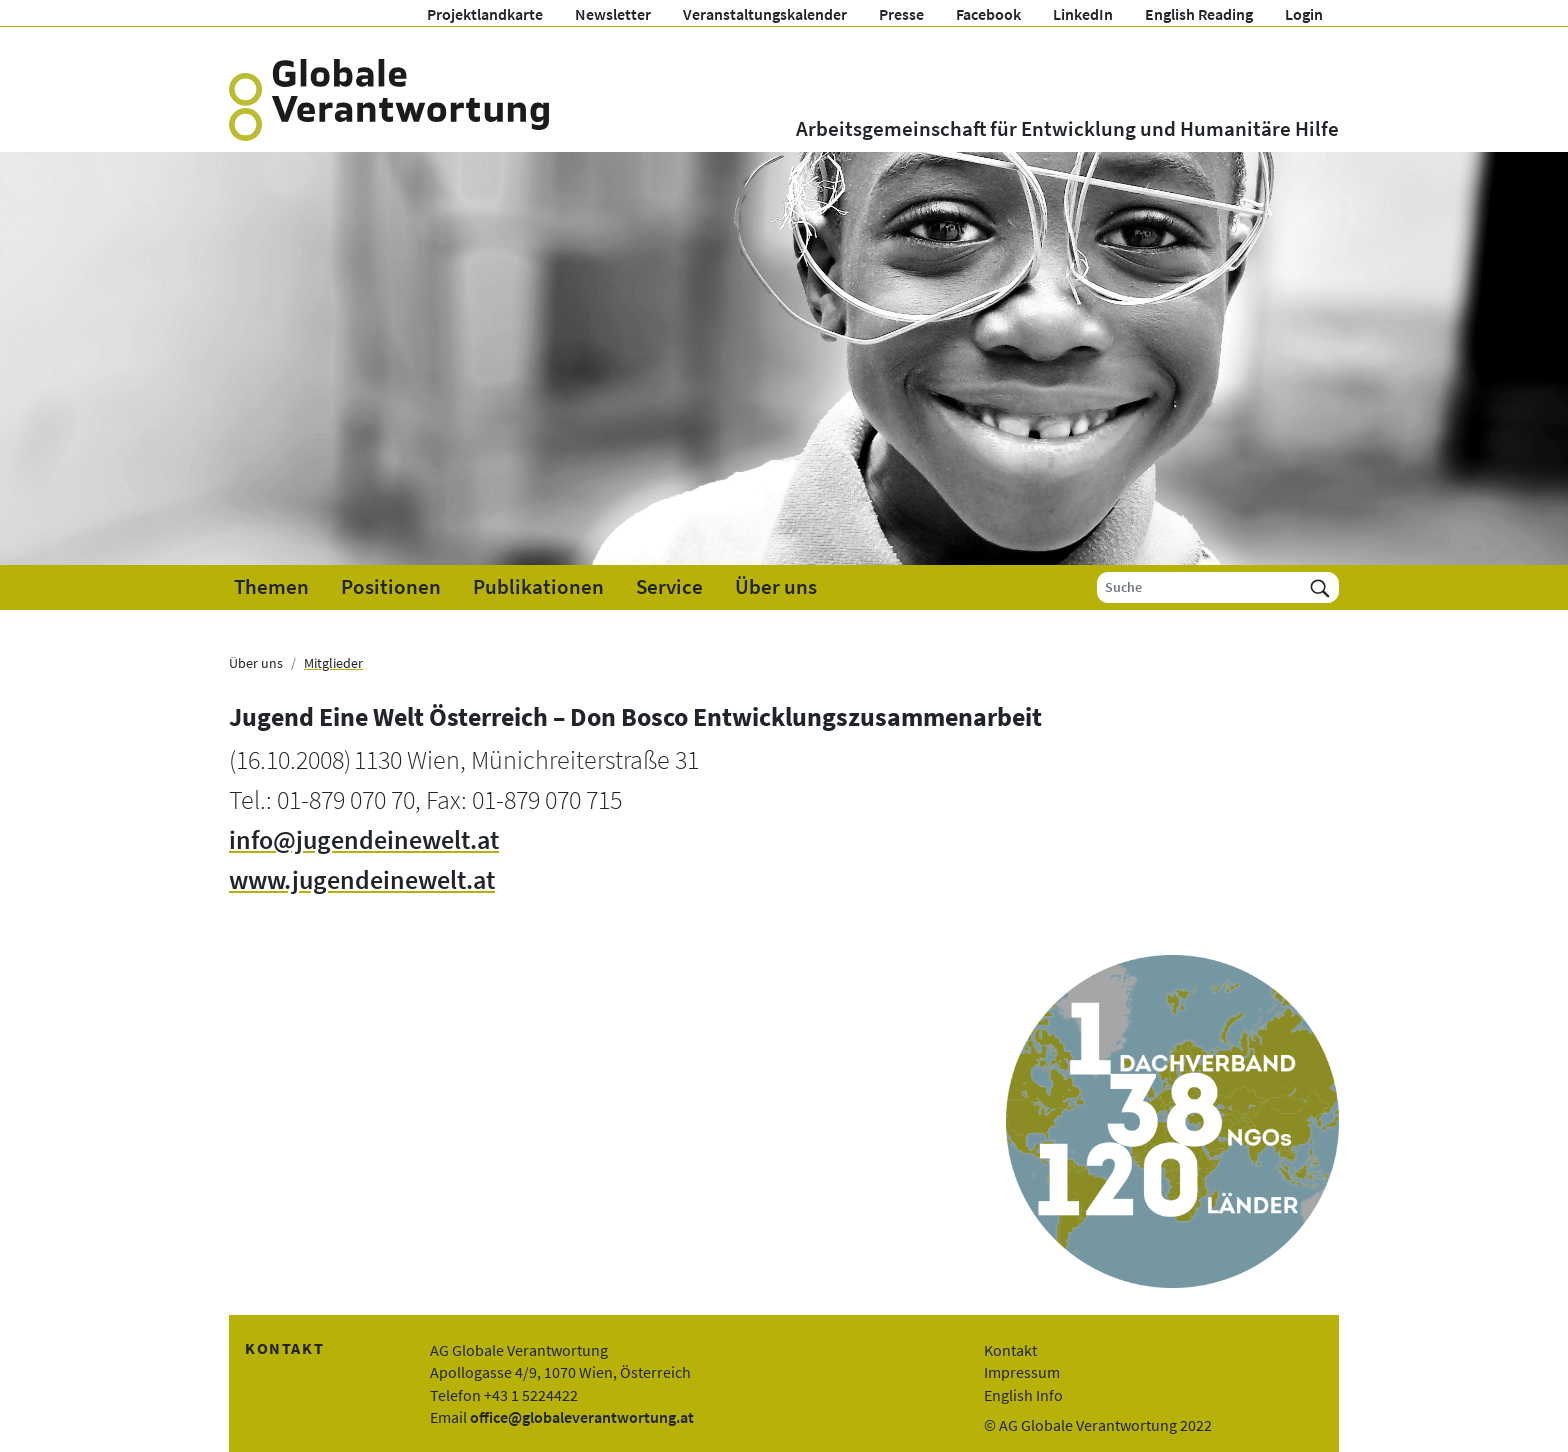 The width and height of the screenshot is (1568, 1452). What do you see at coordinates (271, 587) in the screenshot?
I see `Themen` at bounding box center [271, 587].